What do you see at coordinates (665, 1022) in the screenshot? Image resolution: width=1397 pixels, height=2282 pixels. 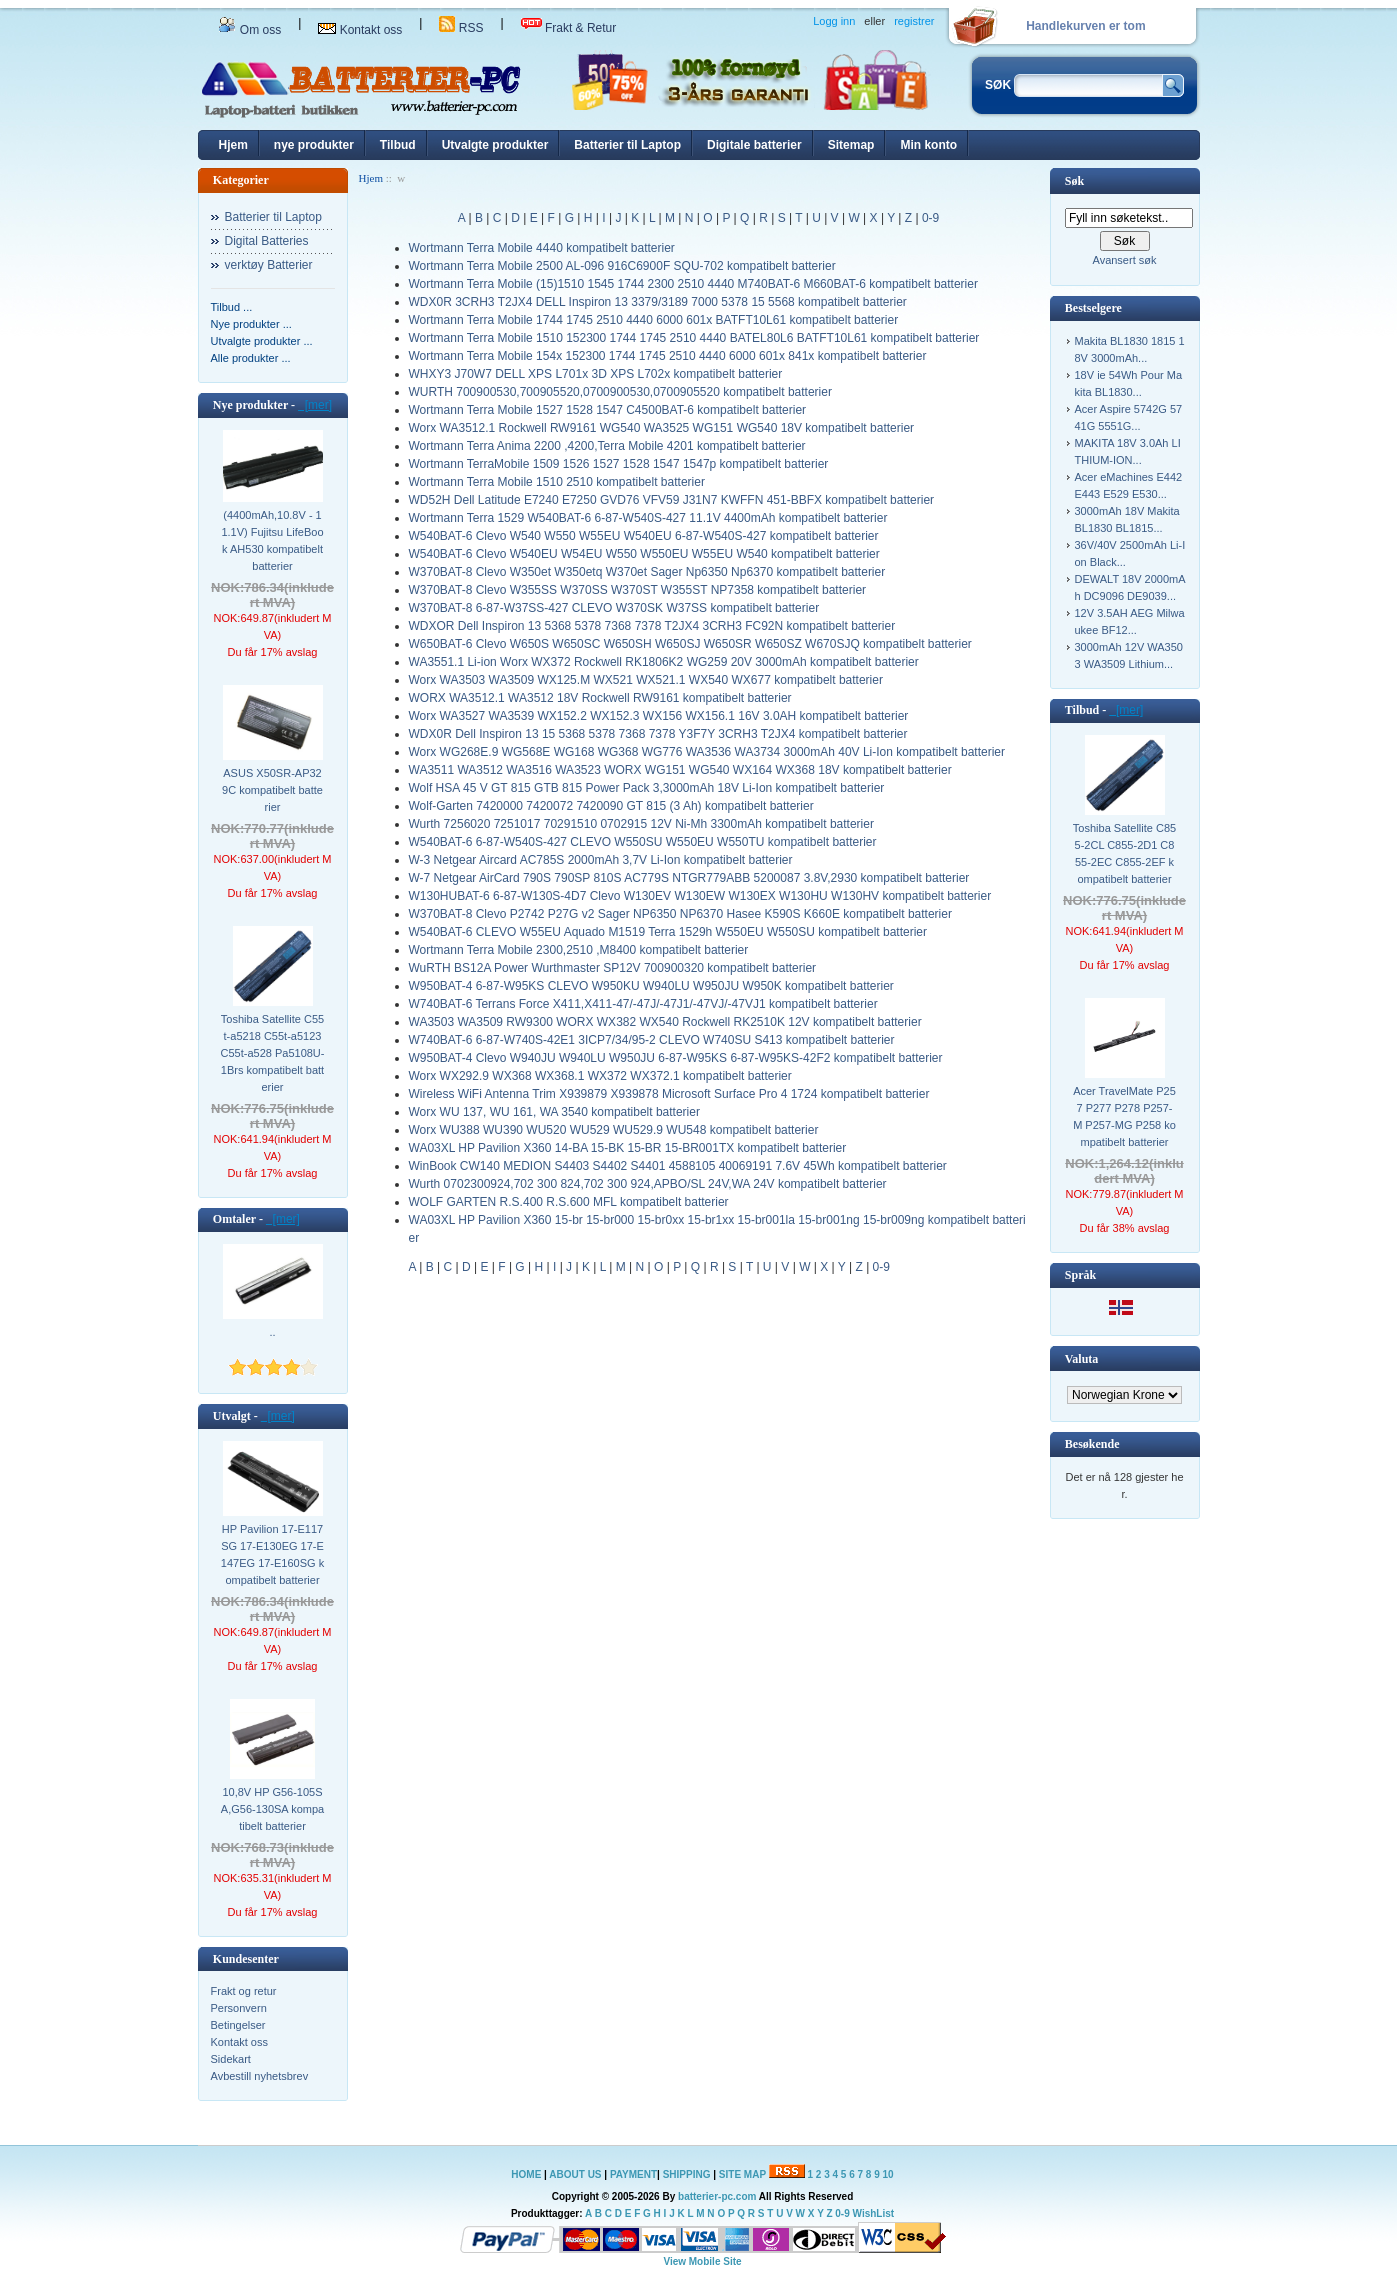 I see `WA3503 WA3509 RW9300 WORX WX382 WX540 Rockwell RK2510K 12V kompatibelt batterier` at bounding box center [665, 1022].